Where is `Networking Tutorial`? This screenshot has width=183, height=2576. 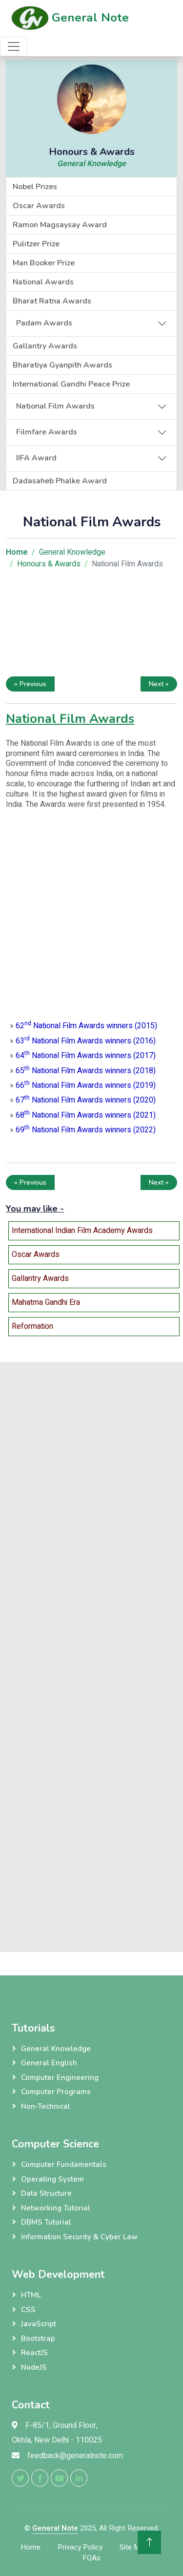
Networking Tutorial is located at coordinates (55, 2208).